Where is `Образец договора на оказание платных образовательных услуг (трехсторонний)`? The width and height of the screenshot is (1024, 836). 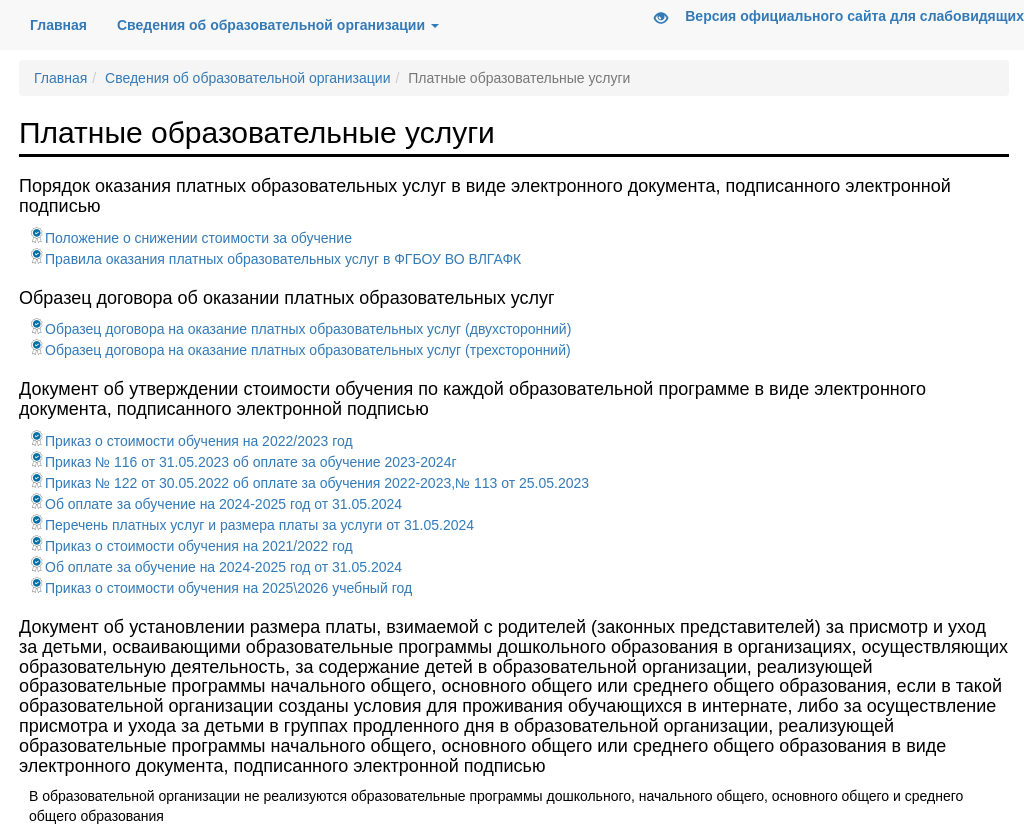 Образец договора на оказание платных образовательных услуг (трехсторонний) is located at coordinates (300, 350).